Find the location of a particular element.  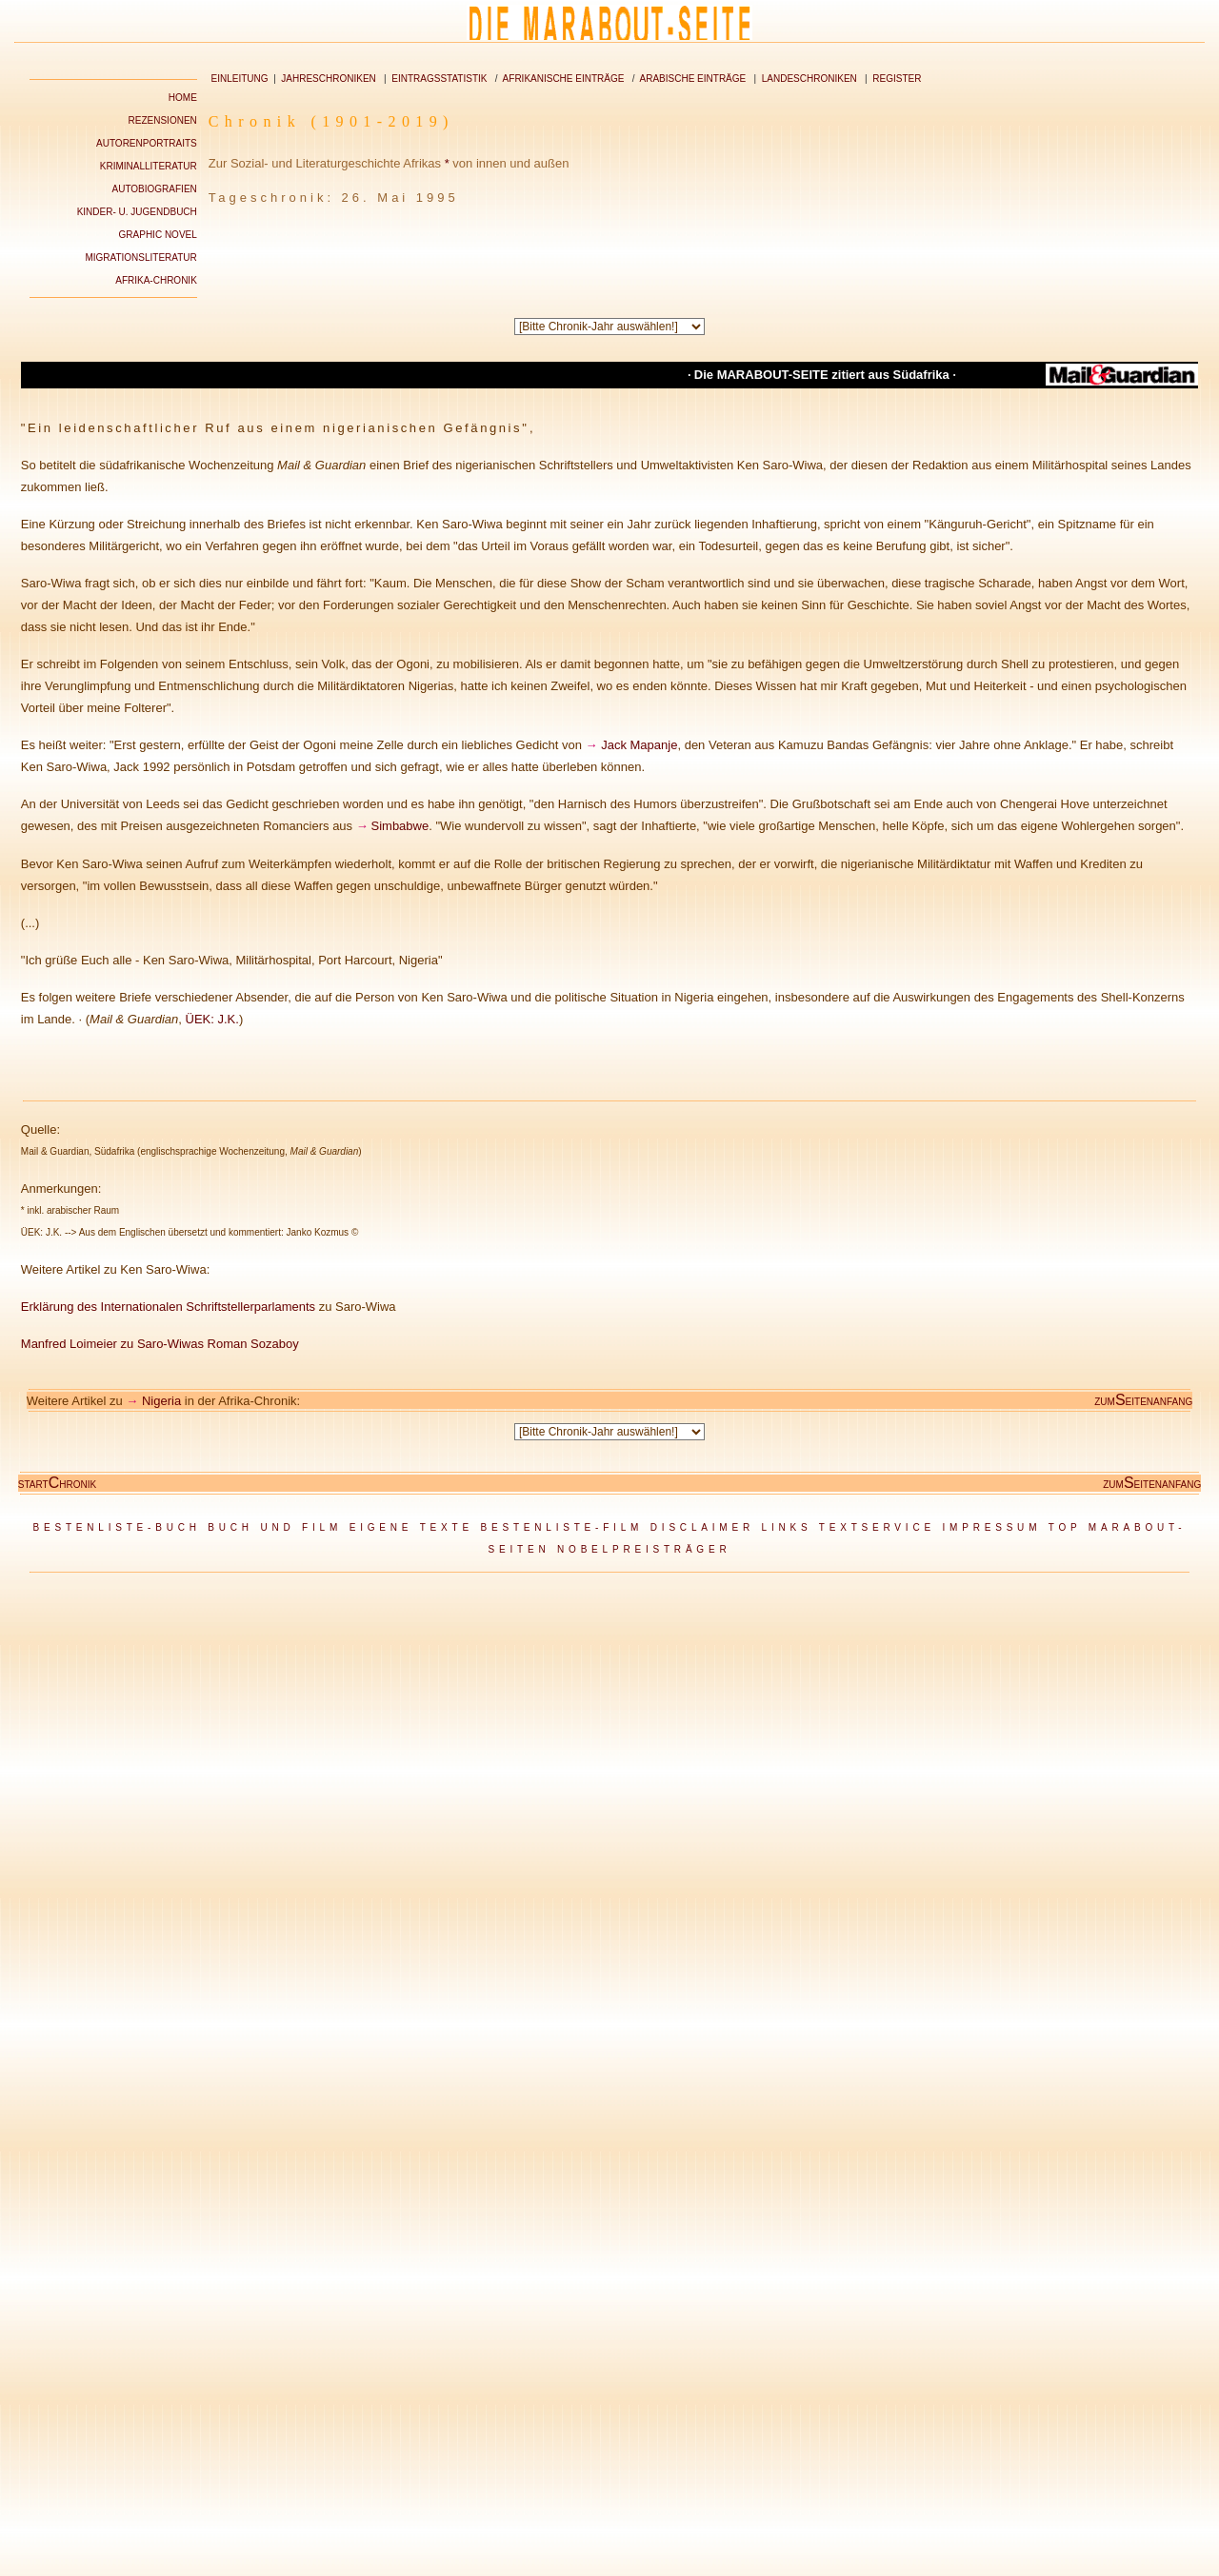

BUCH UND FILM is located at coordinates (275, 1527).